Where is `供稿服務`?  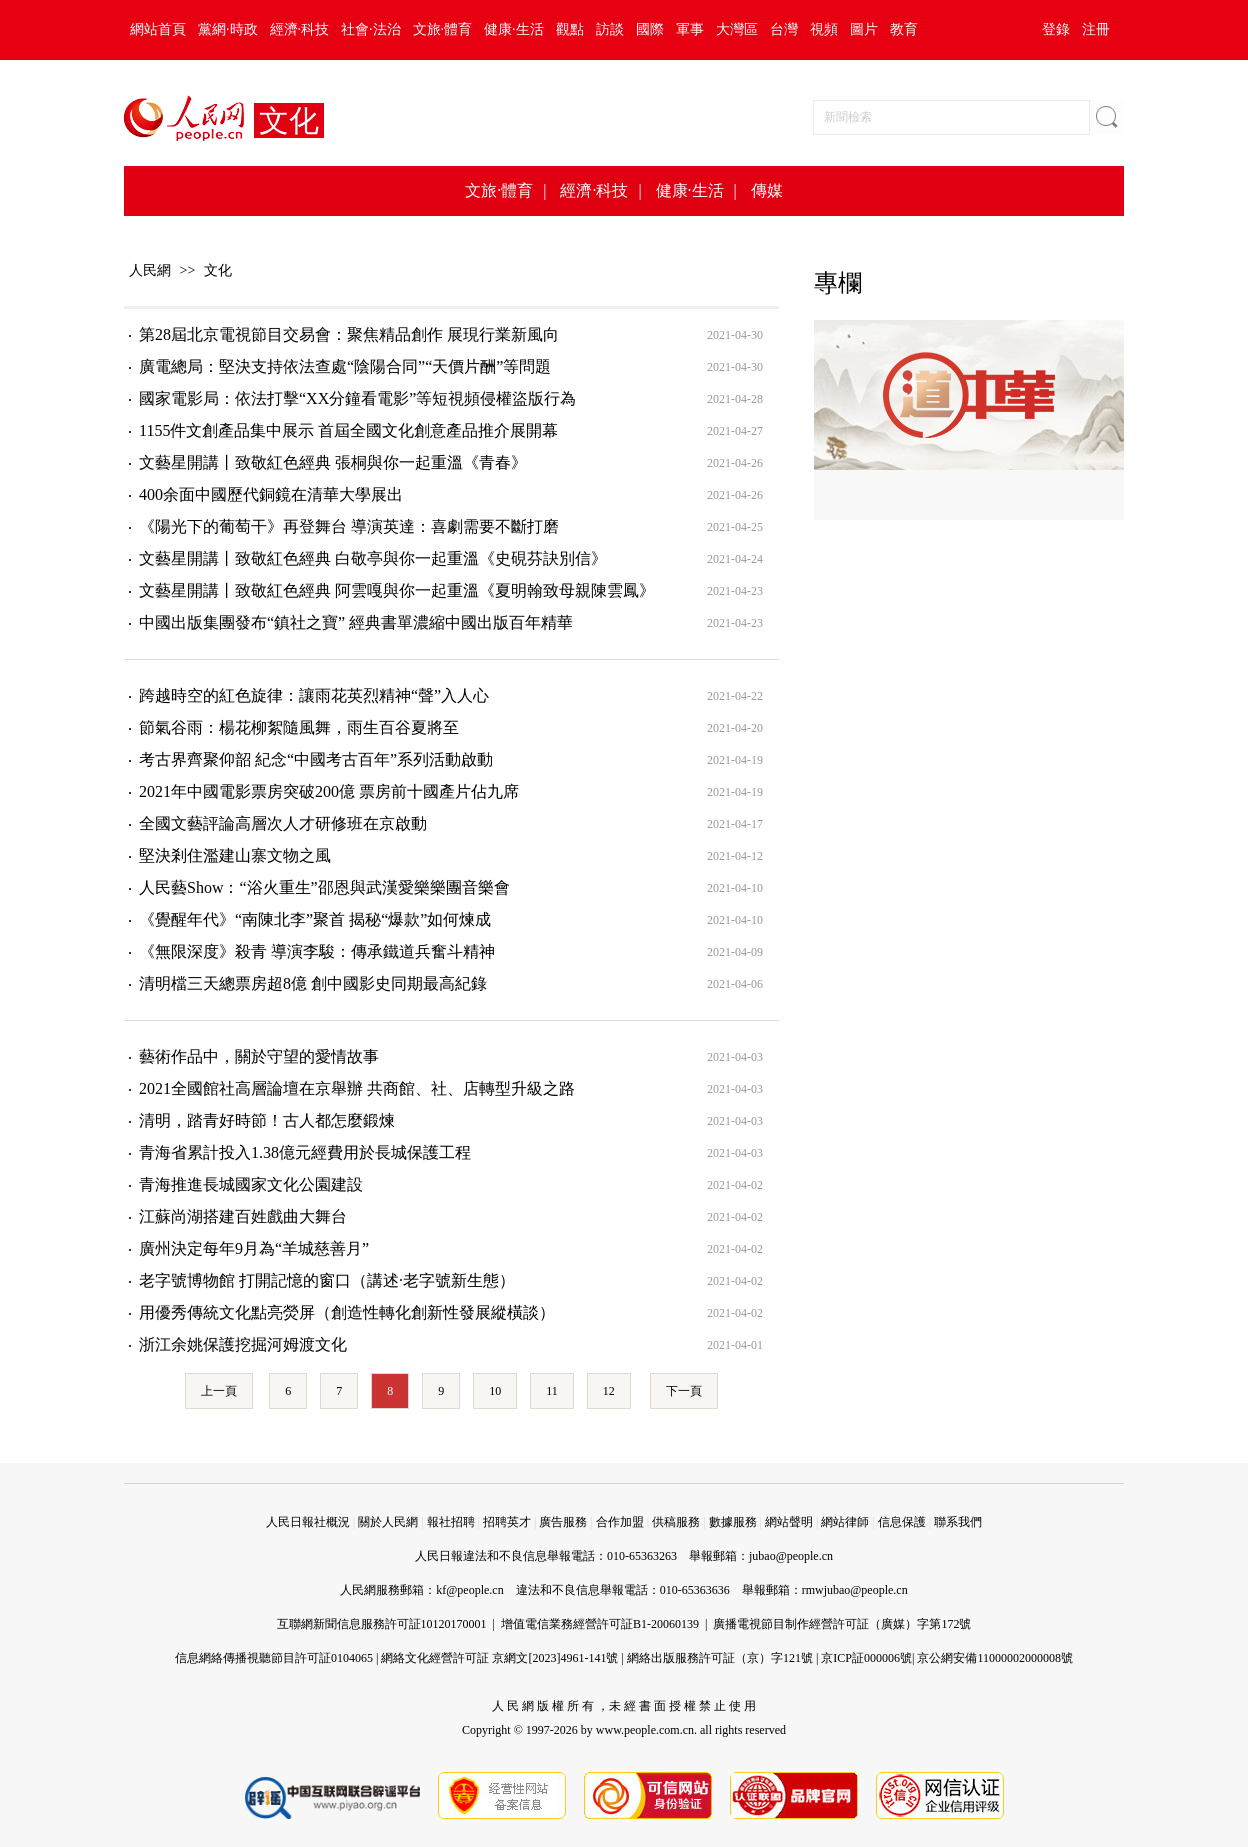
供稿服務 is located at coordinates (676, 1522).